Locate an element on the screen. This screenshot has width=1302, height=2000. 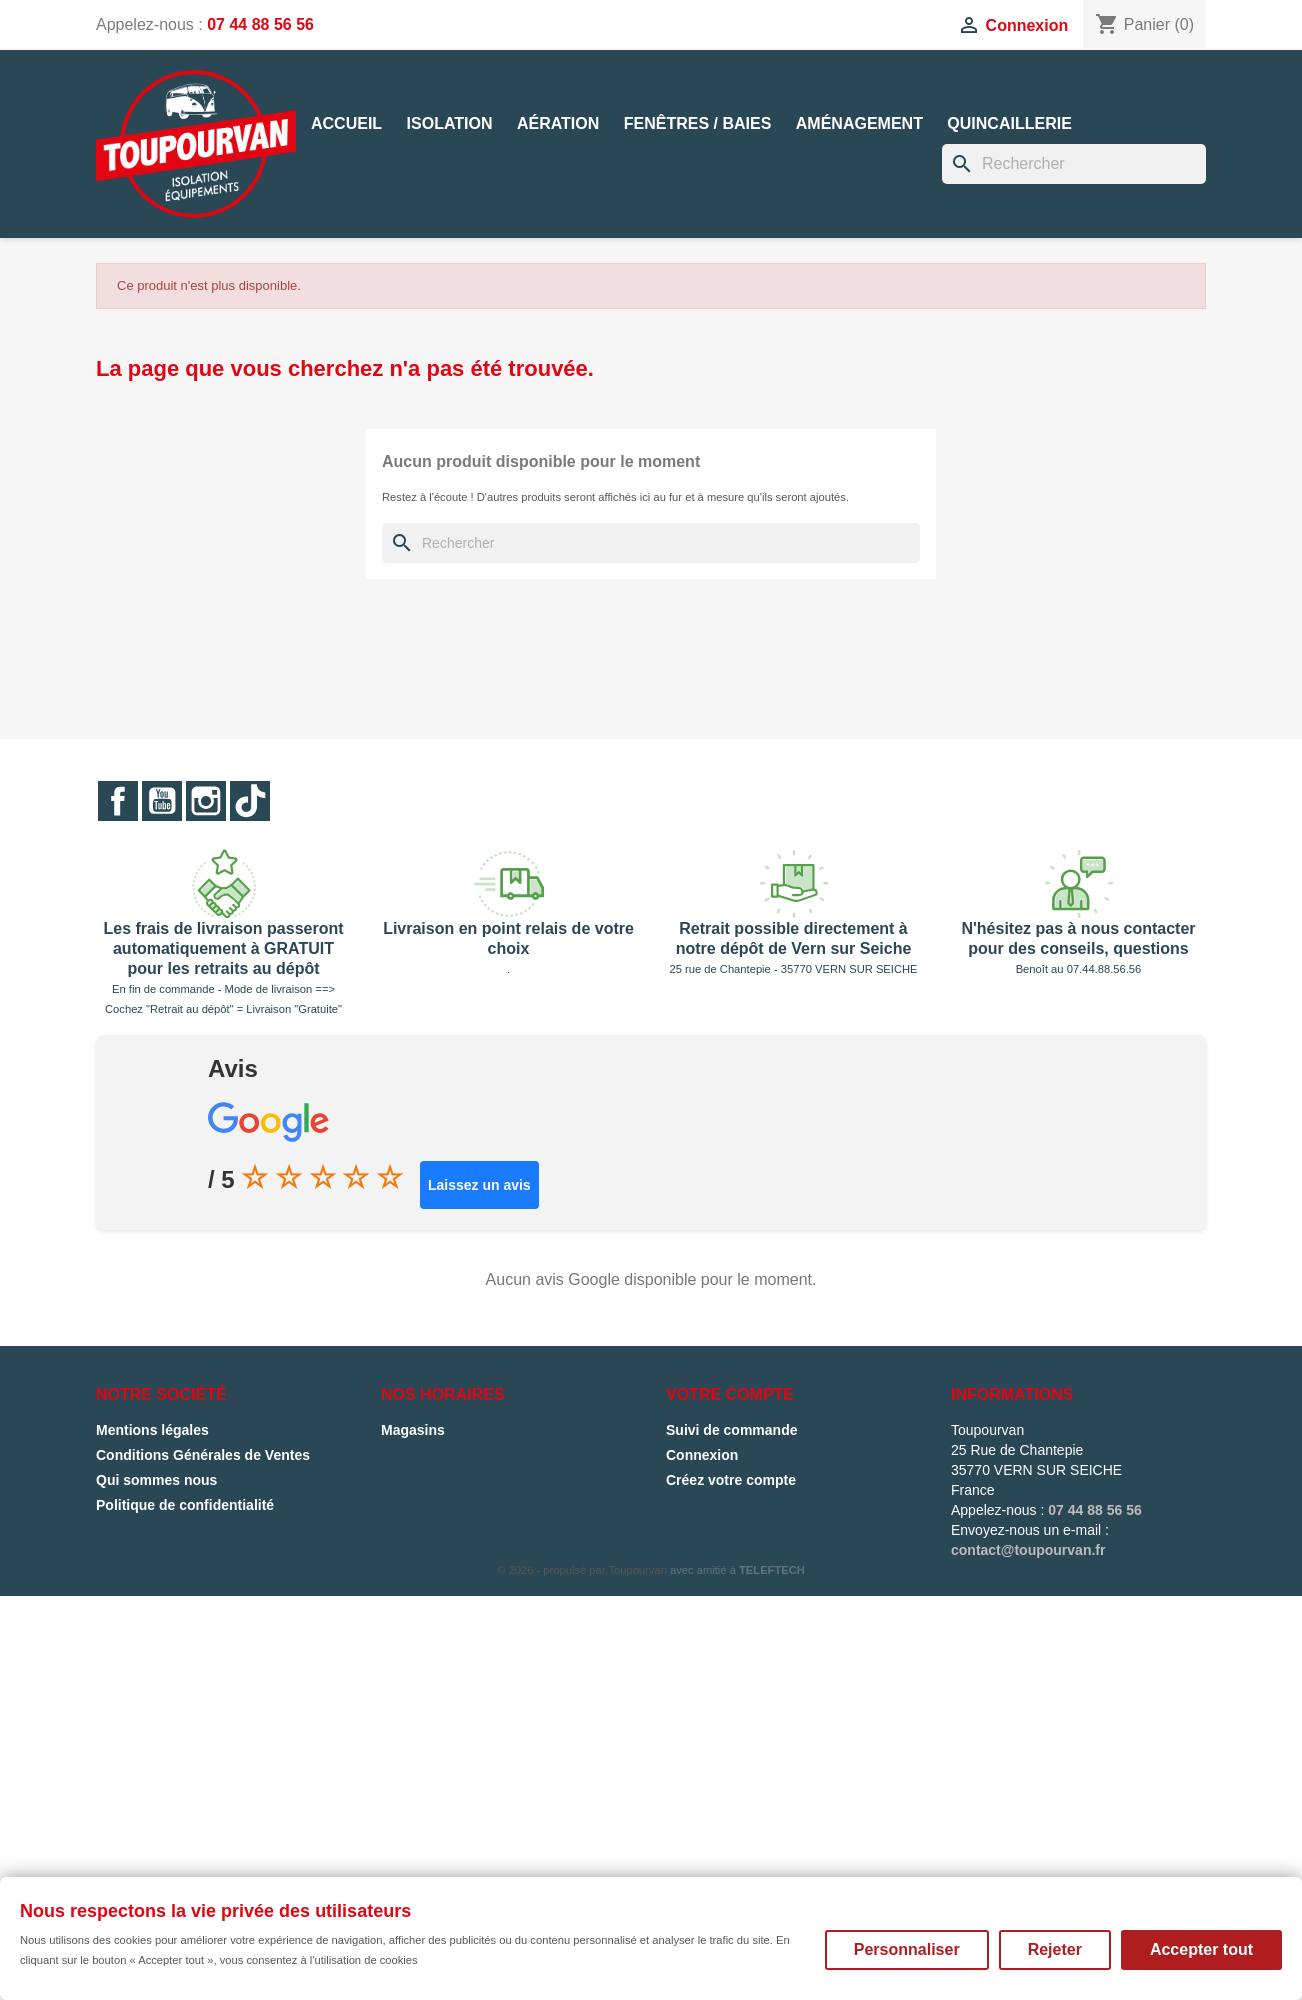
Connexion is located at coordinates (702, 1455).